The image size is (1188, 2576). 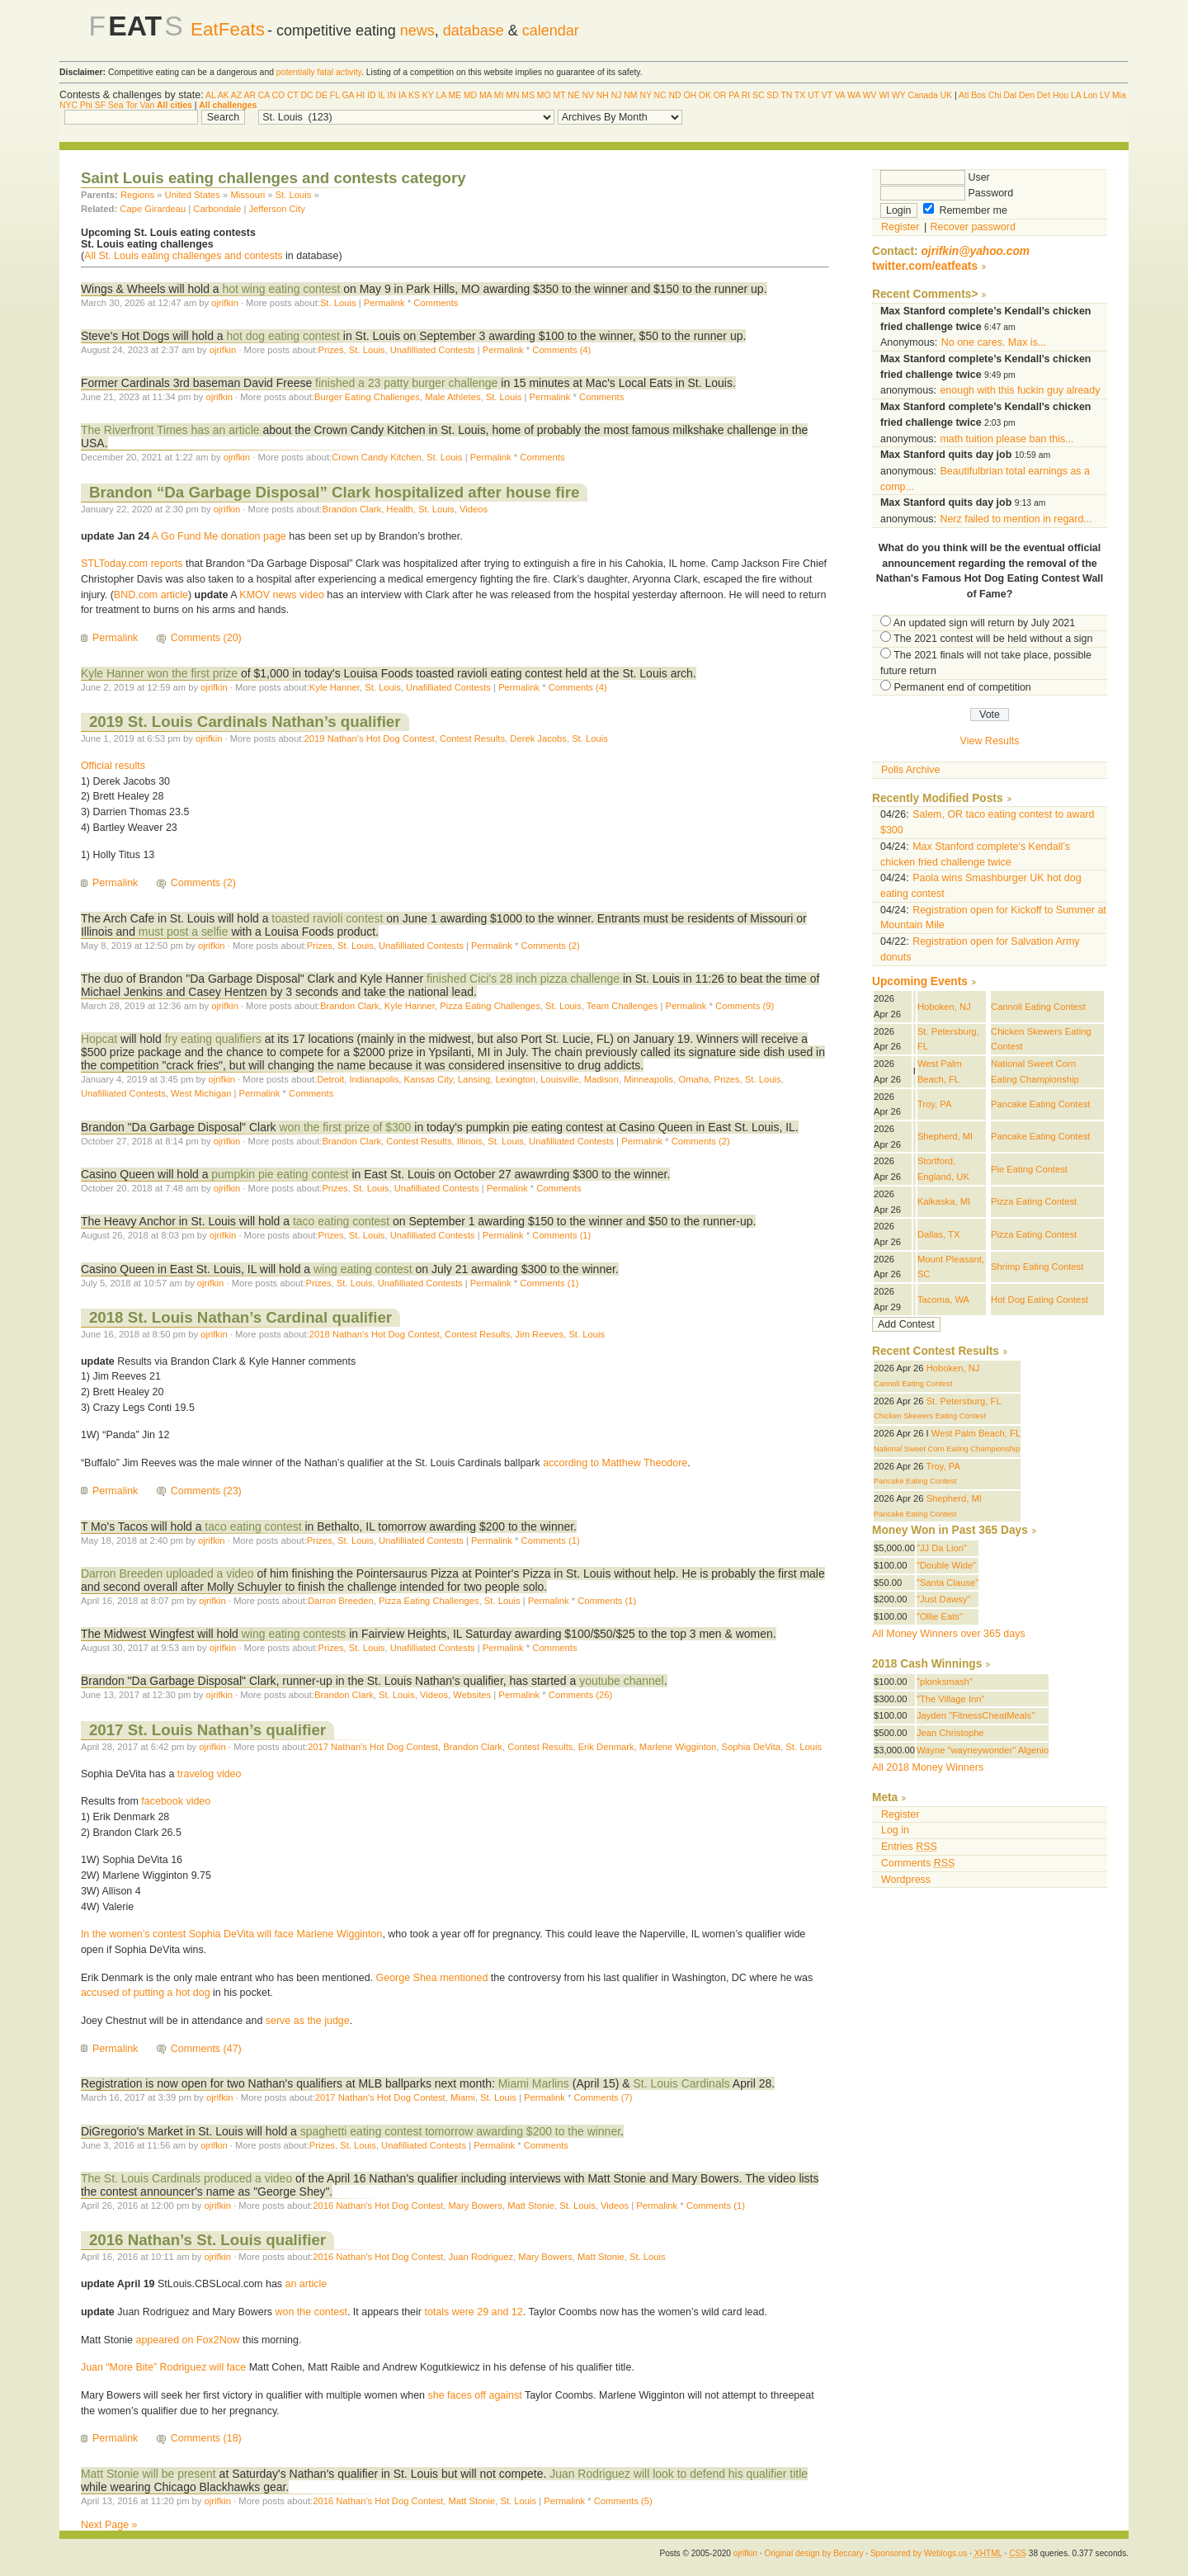 I want to click on Crown Candy Kitchen, so click(x=377, y=457).